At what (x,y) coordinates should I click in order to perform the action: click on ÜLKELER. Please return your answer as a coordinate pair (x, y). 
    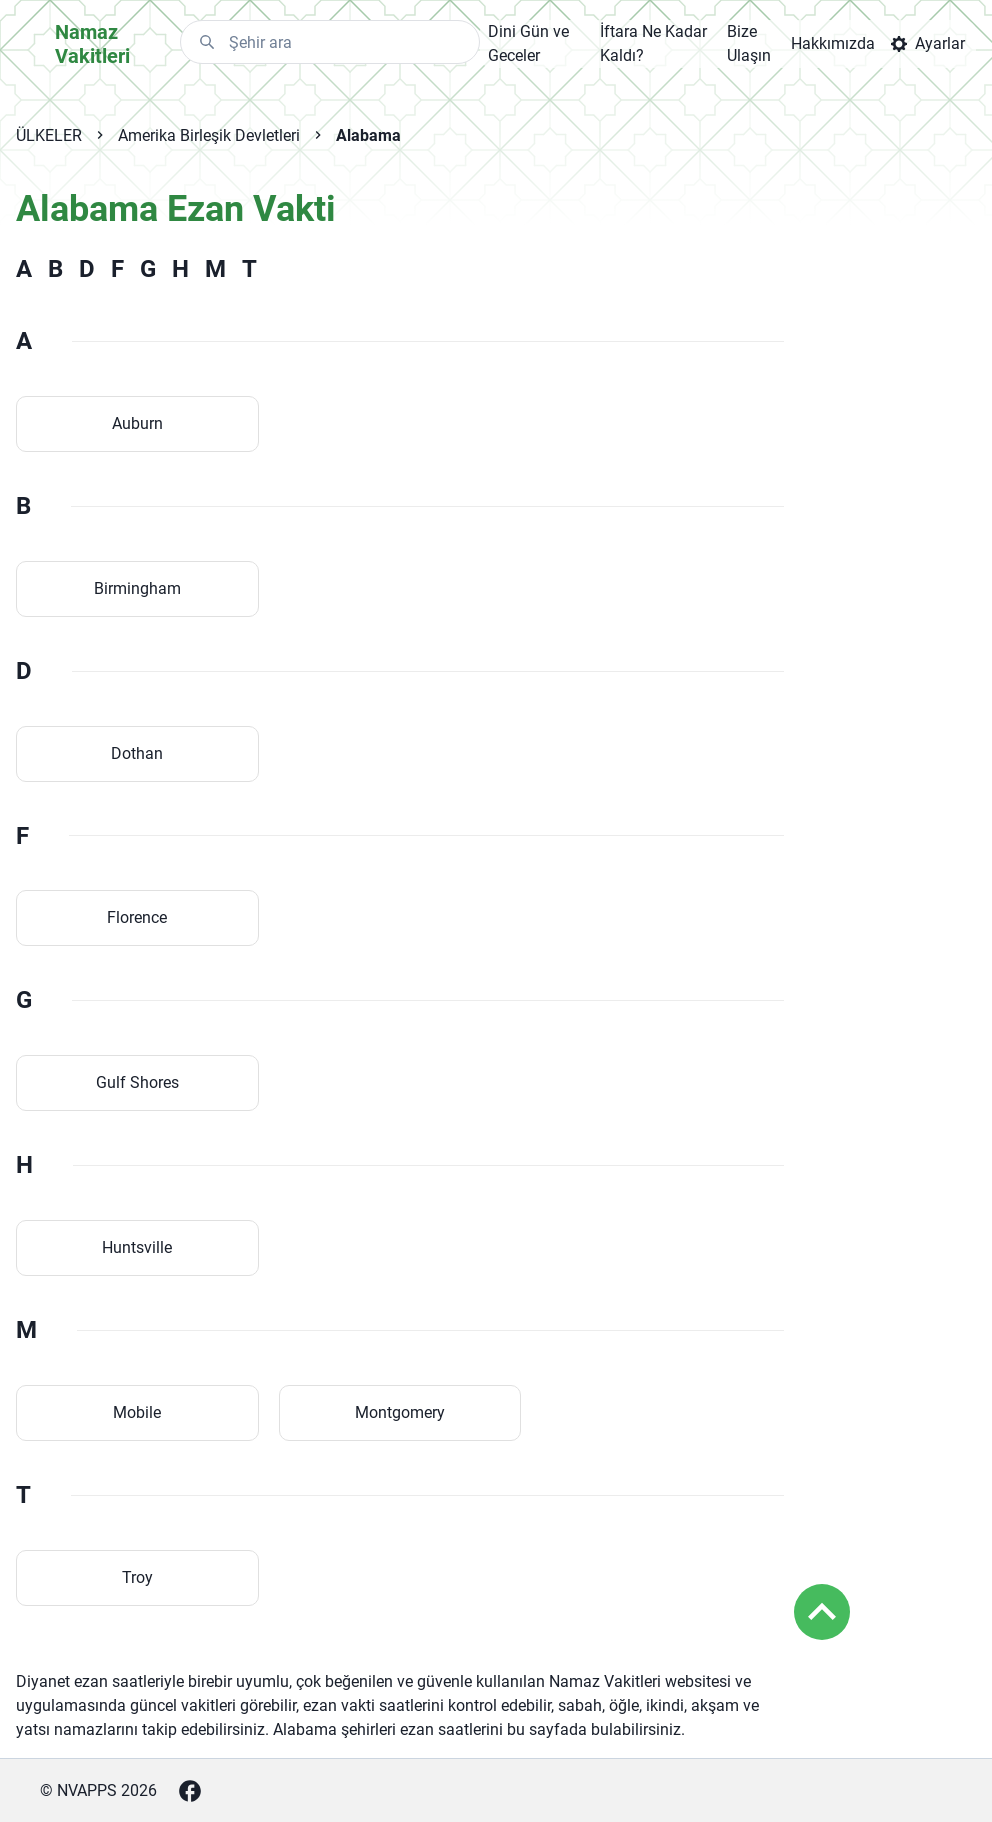
    Looking at the image, I should click on (49, 135).